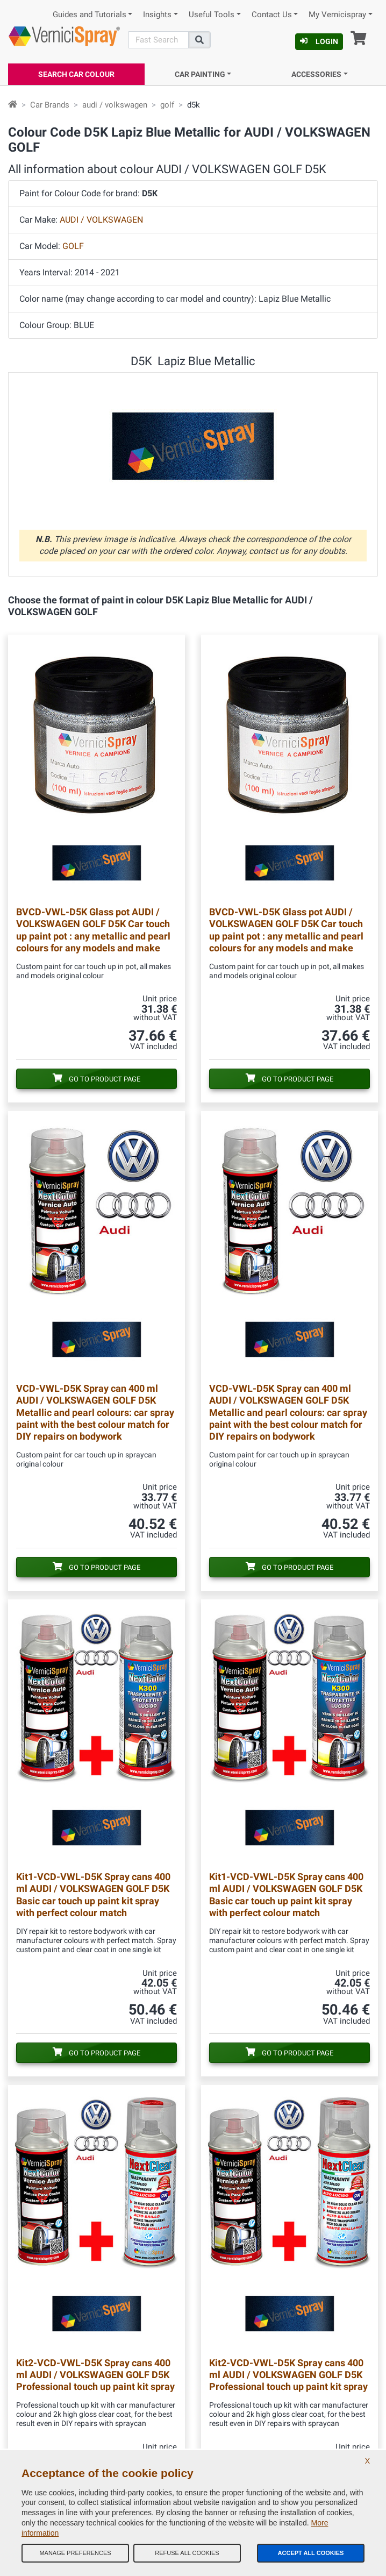 This screenshot has width=386, height=2576. I want to click on golf, so click(167, 105).